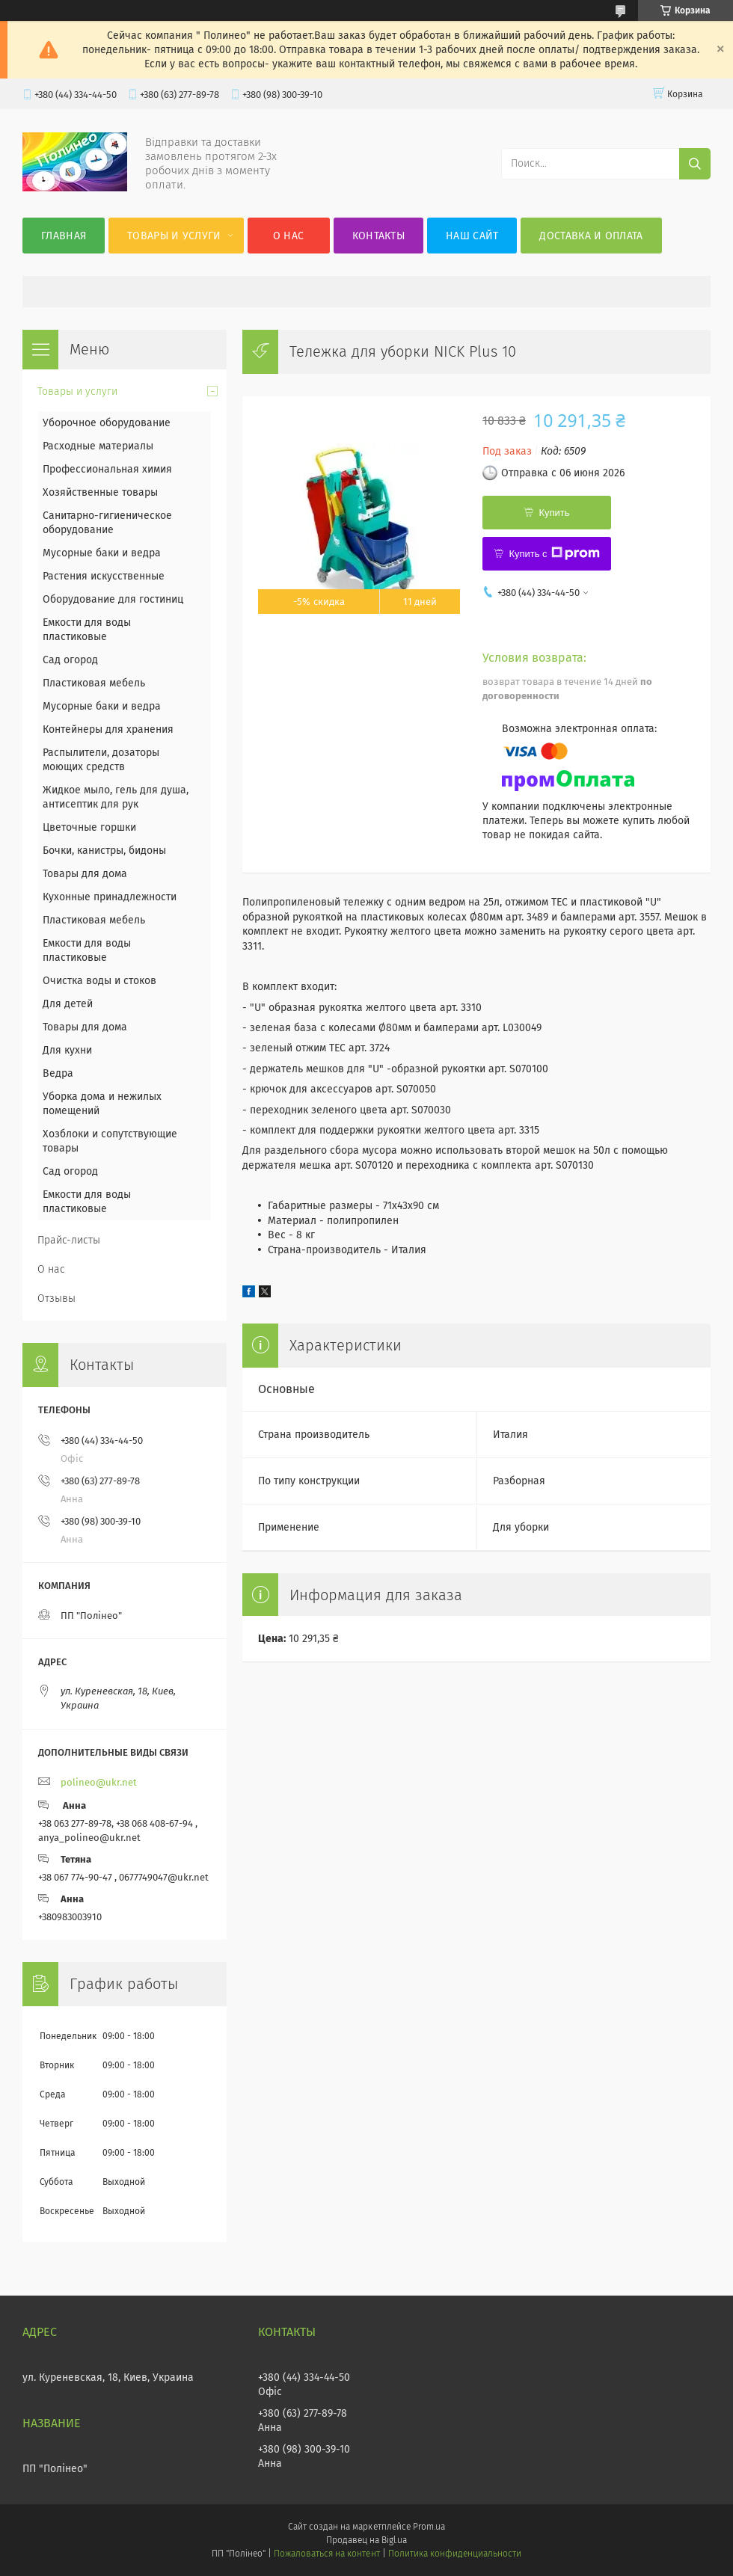  I want to click on Для детей, so click(68, 1003).